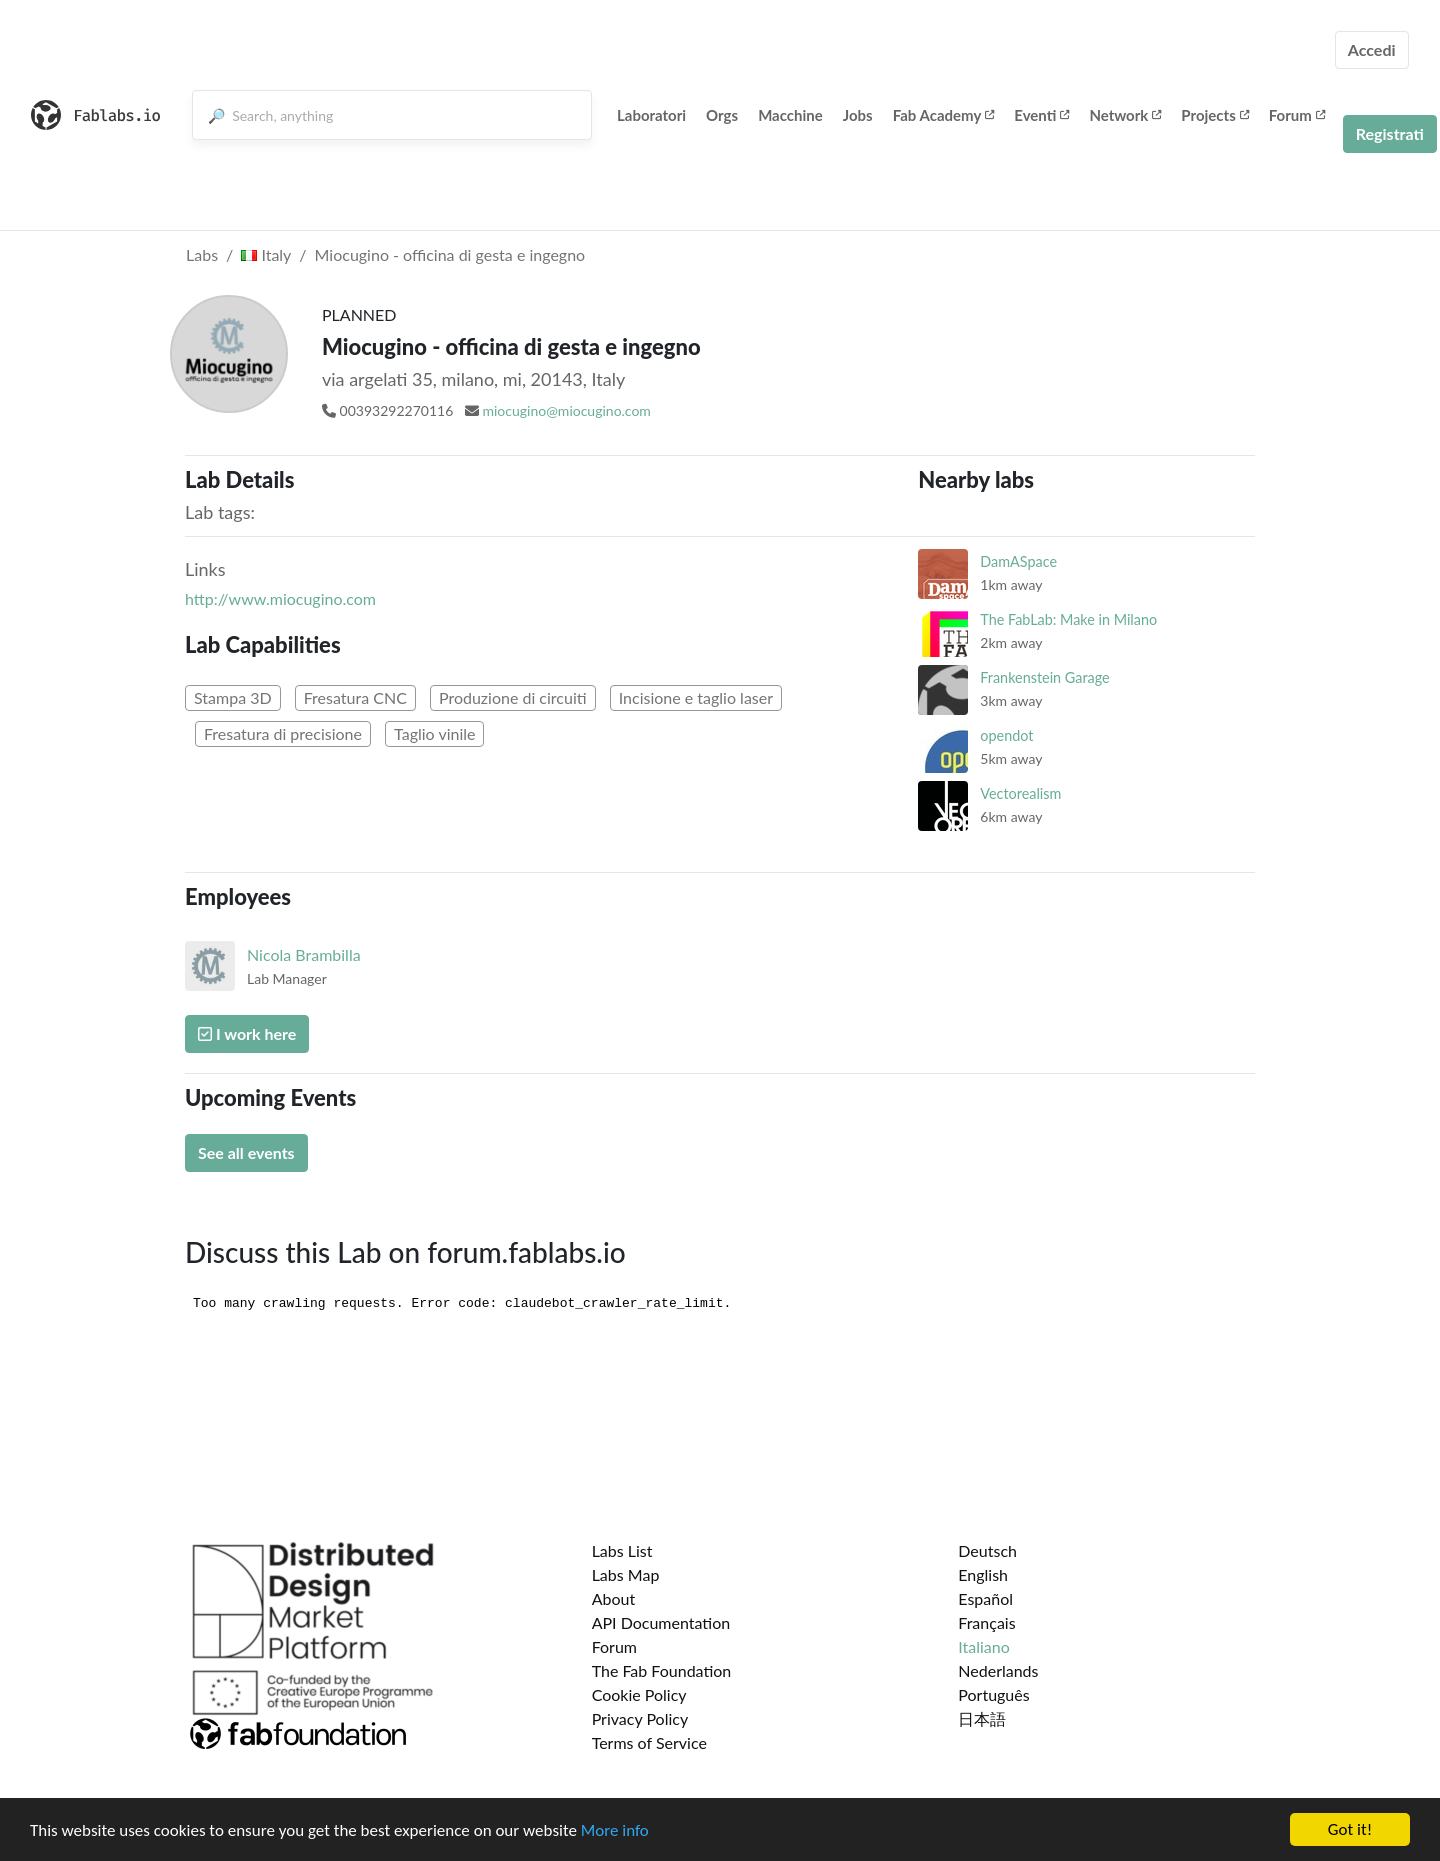 The image size is (1440, 1861). I want to click on Cookie Policy, so click(639, 1694).